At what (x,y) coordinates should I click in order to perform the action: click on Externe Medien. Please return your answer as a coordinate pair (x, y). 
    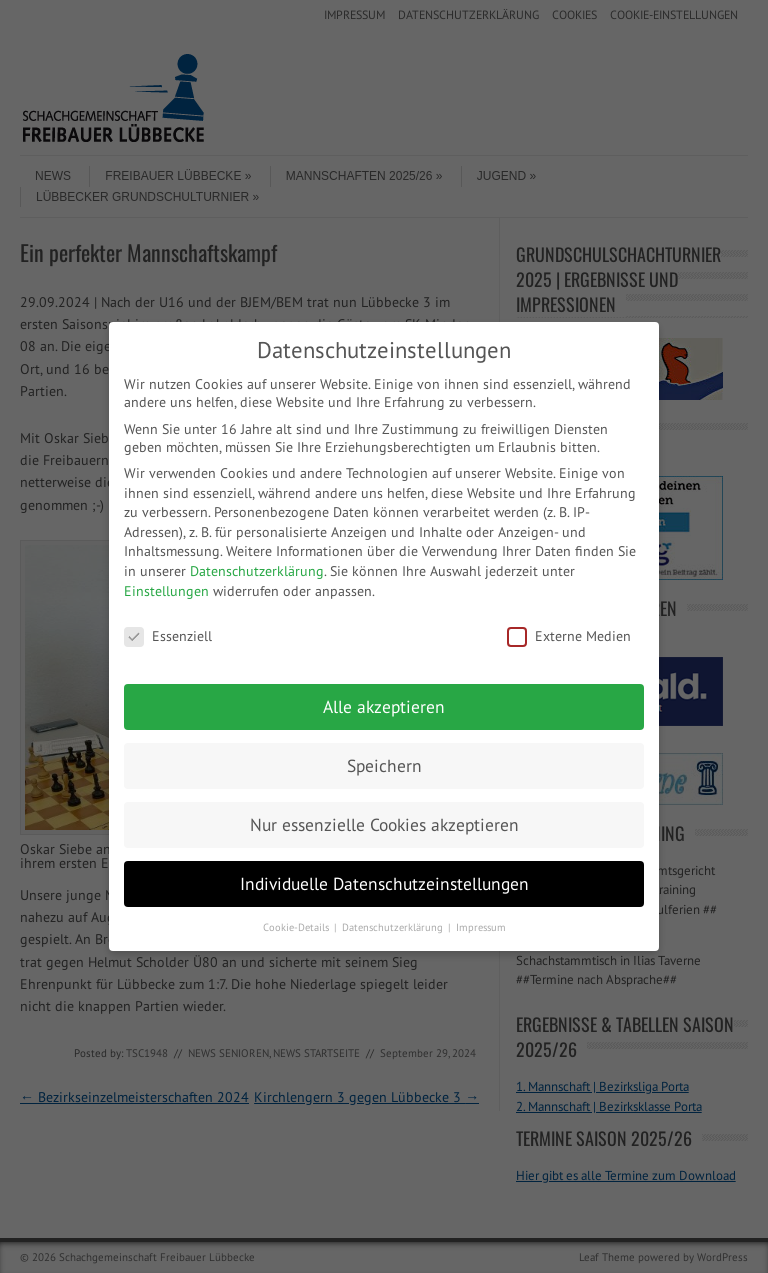
    Looking at the image, I should click on (569, 636).